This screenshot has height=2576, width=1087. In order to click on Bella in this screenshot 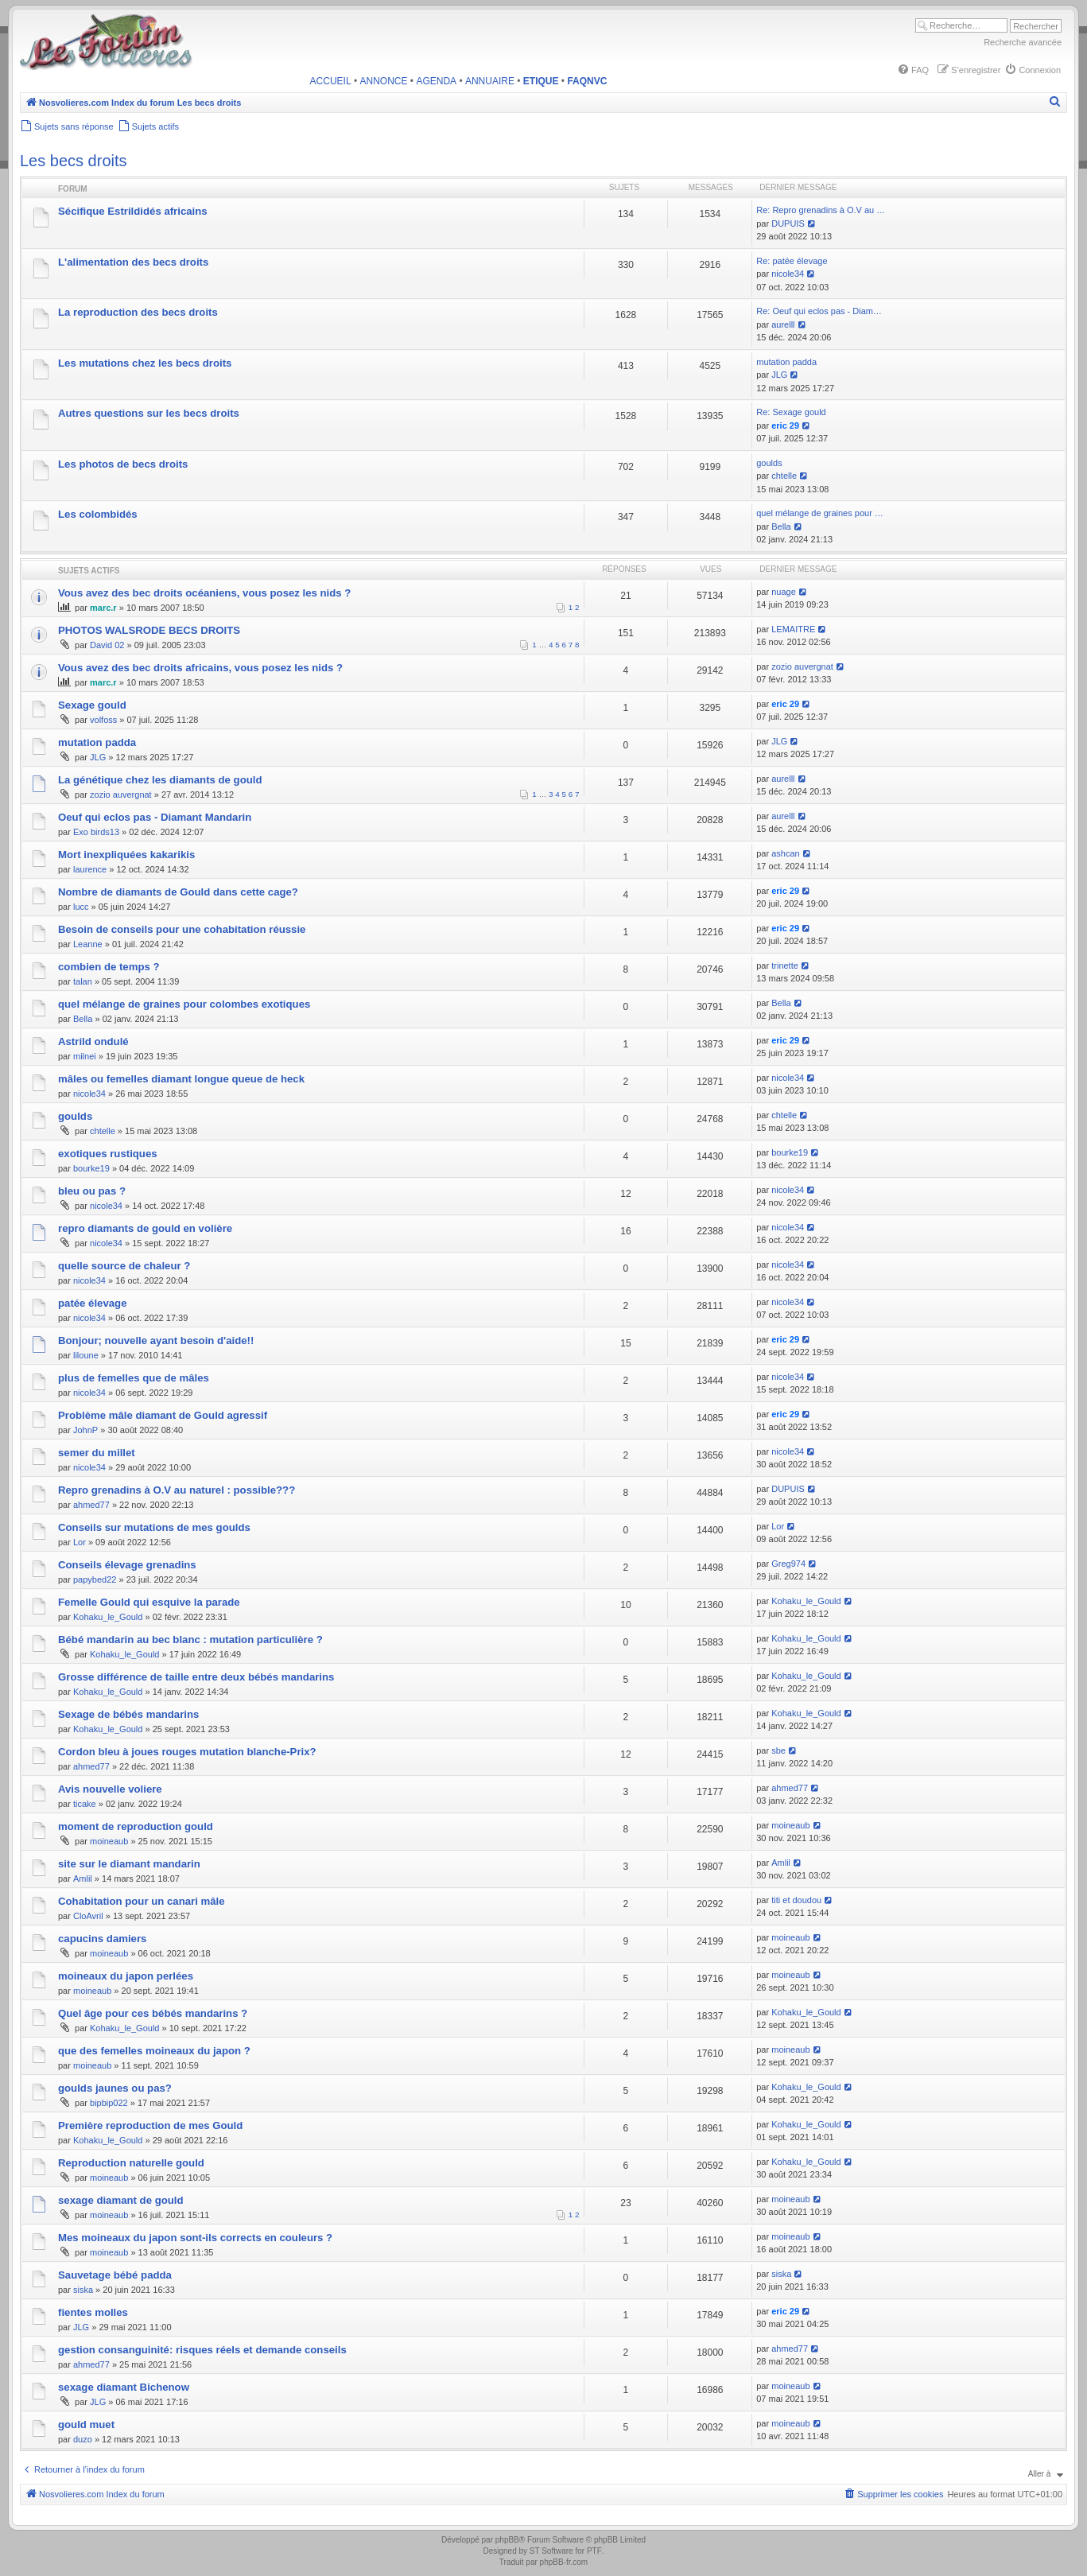, I will do `click(780, 526)`.